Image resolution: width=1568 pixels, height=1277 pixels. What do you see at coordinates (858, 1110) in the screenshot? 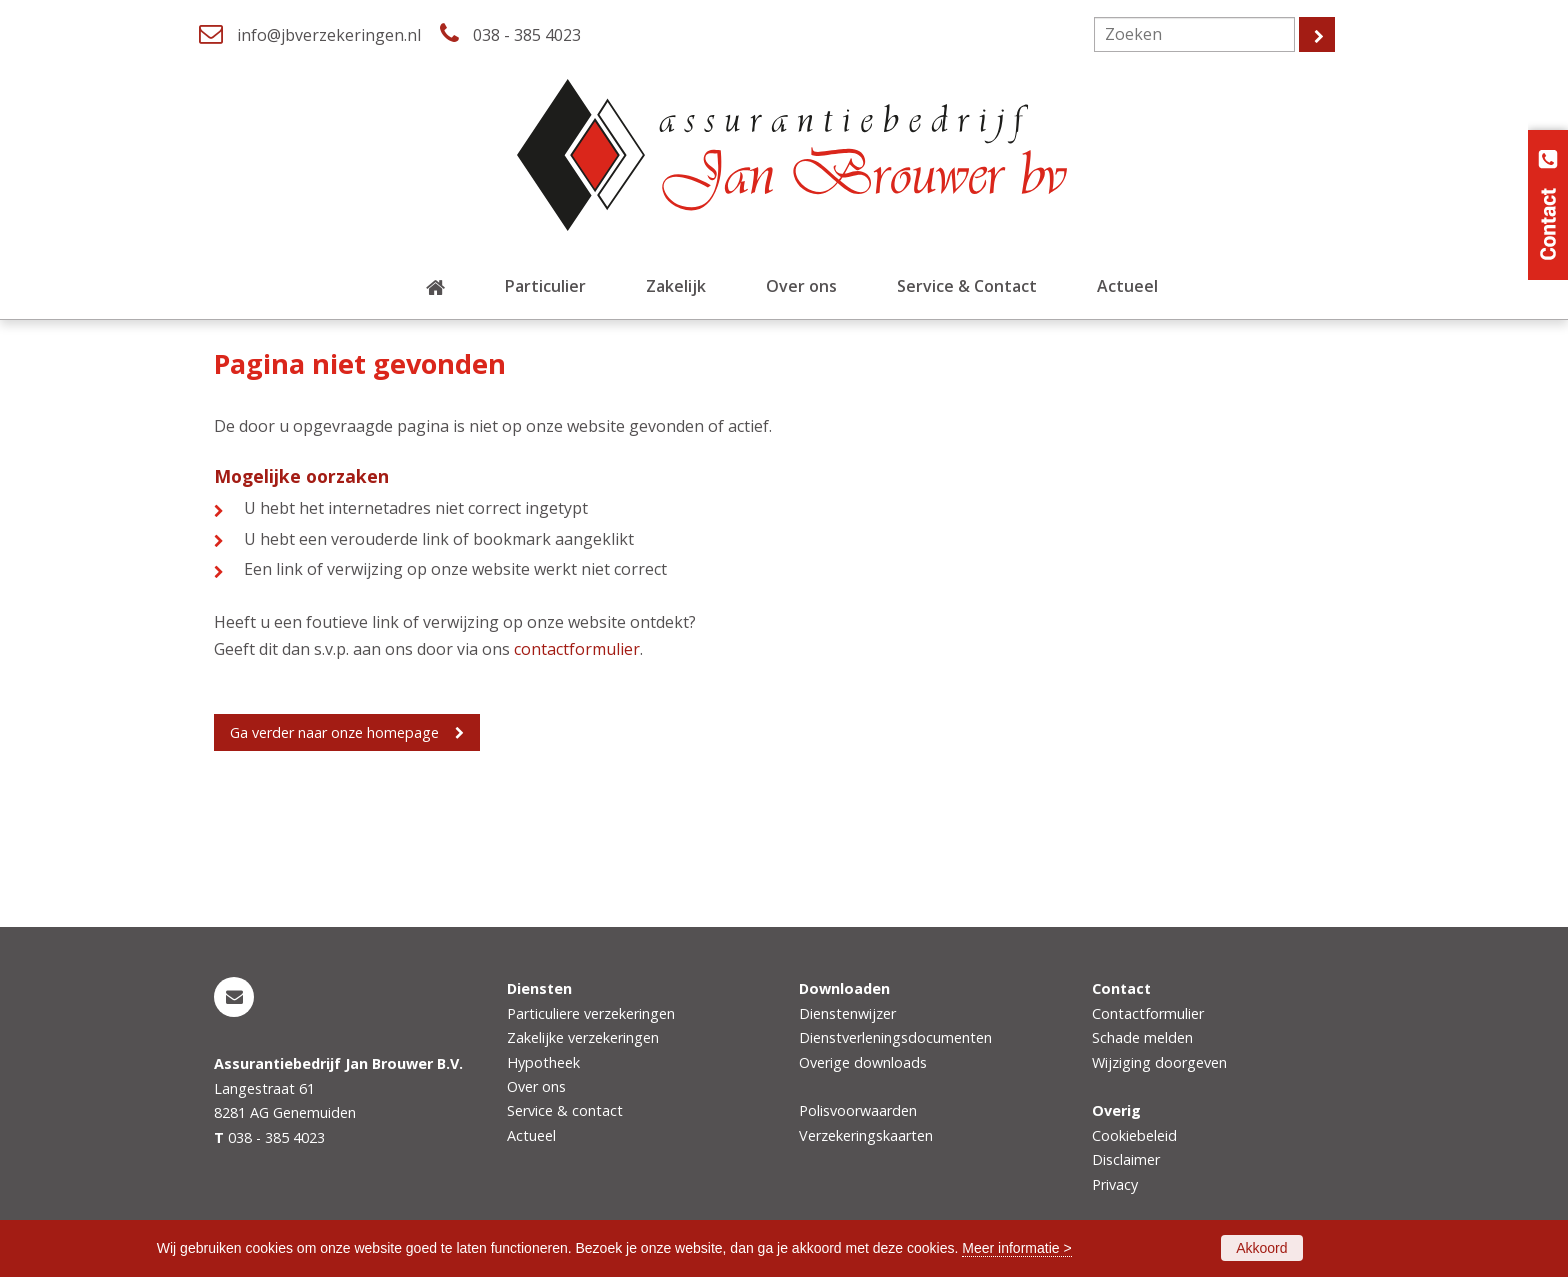
I see `Polisvoorwaarden` at bounding box center [858, 1110].